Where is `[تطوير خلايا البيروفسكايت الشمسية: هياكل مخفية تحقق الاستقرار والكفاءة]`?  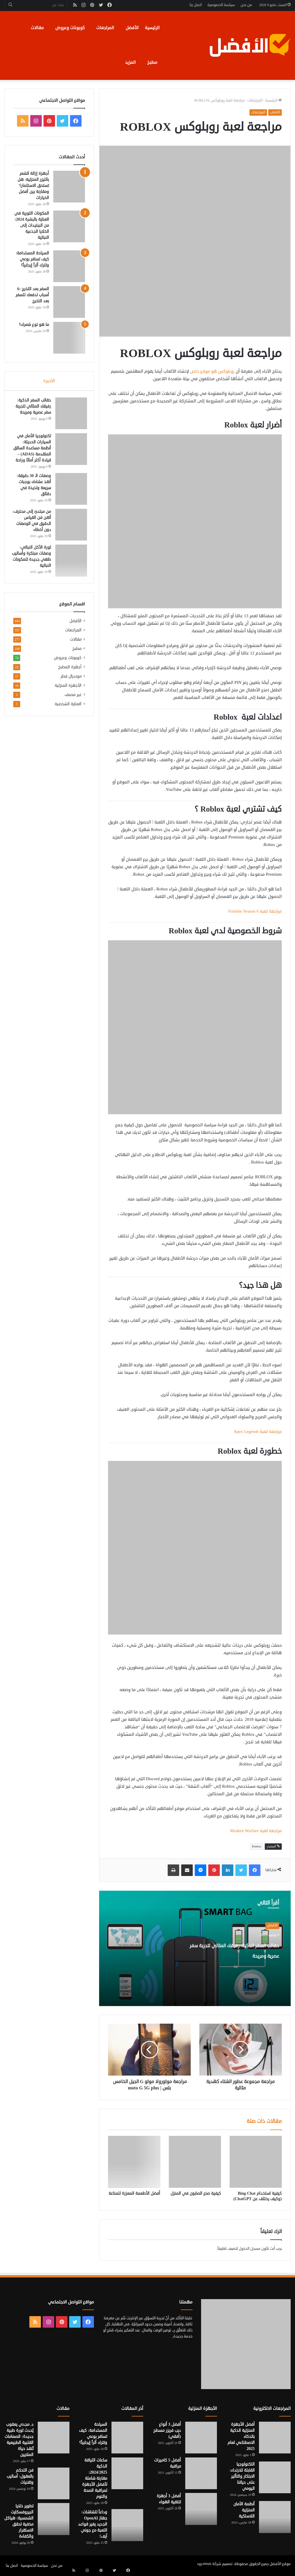
[تطوير خلايا البيروفسكايت الشمسية: هياكل مخفية تحقق الاستقرار والكفاءة] is located at coordinates (53, 2519).